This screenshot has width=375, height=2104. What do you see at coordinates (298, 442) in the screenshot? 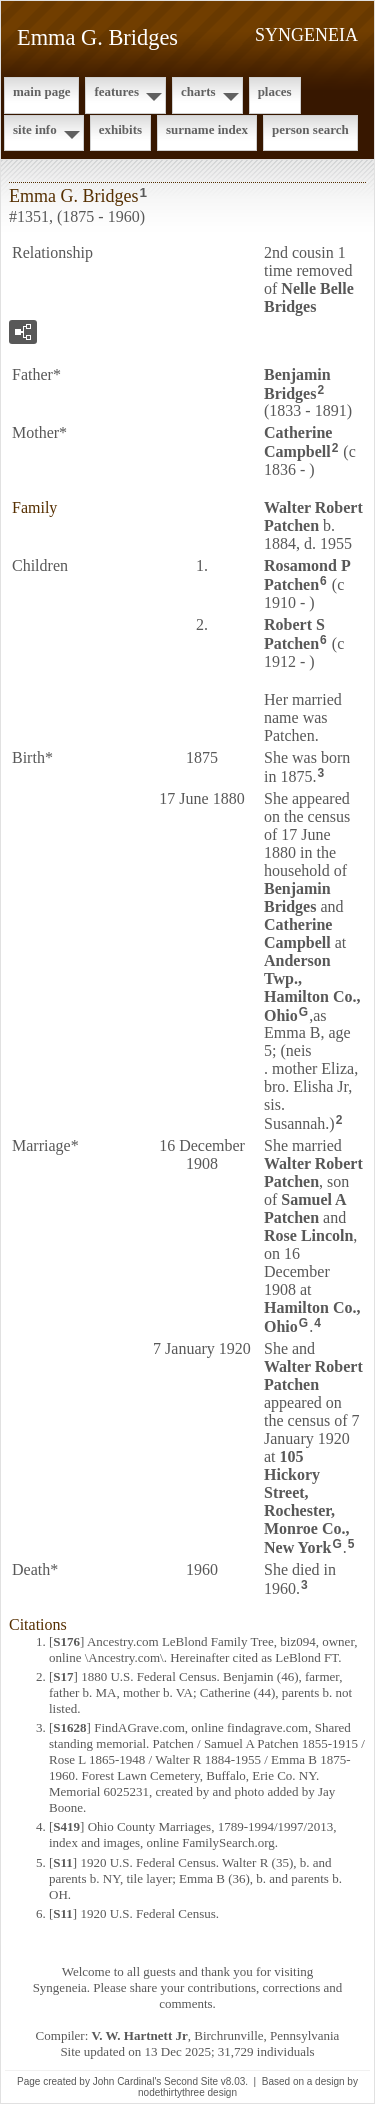
I see `Catherine` at bounding box center [298, 442].